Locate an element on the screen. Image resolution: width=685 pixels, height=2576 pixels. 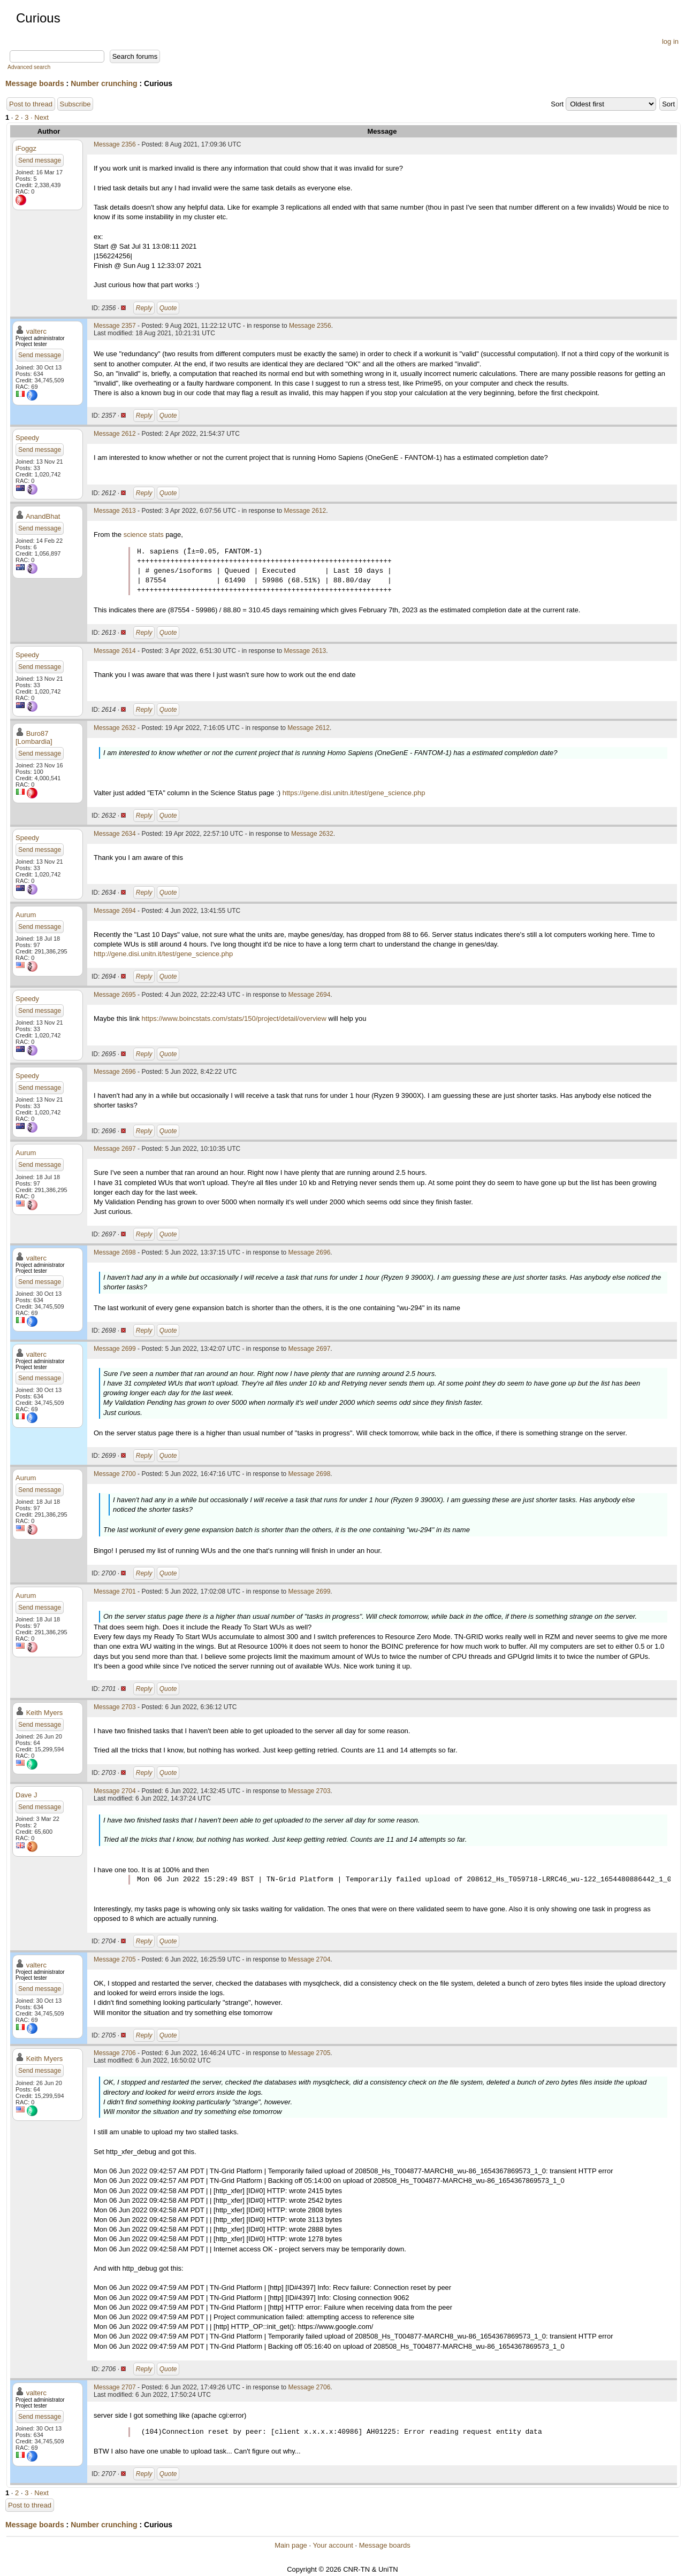
Advanced search is located at coordinates (28, 67).